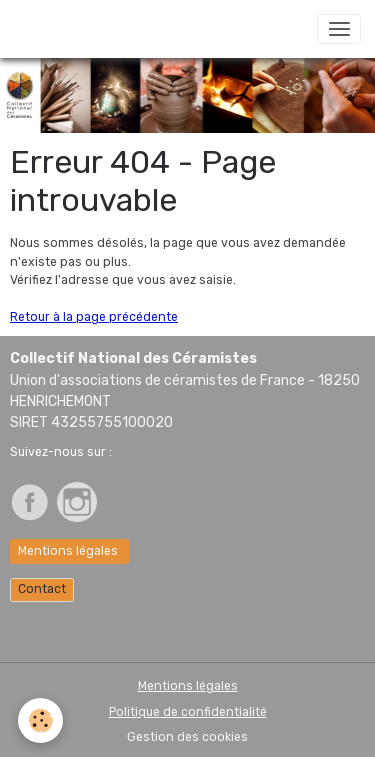 The image size is (375, 761). What do you see at coordinates (40, 720) in the screenshot?
I see `[Cookies]` at bounding box center [40, 720].